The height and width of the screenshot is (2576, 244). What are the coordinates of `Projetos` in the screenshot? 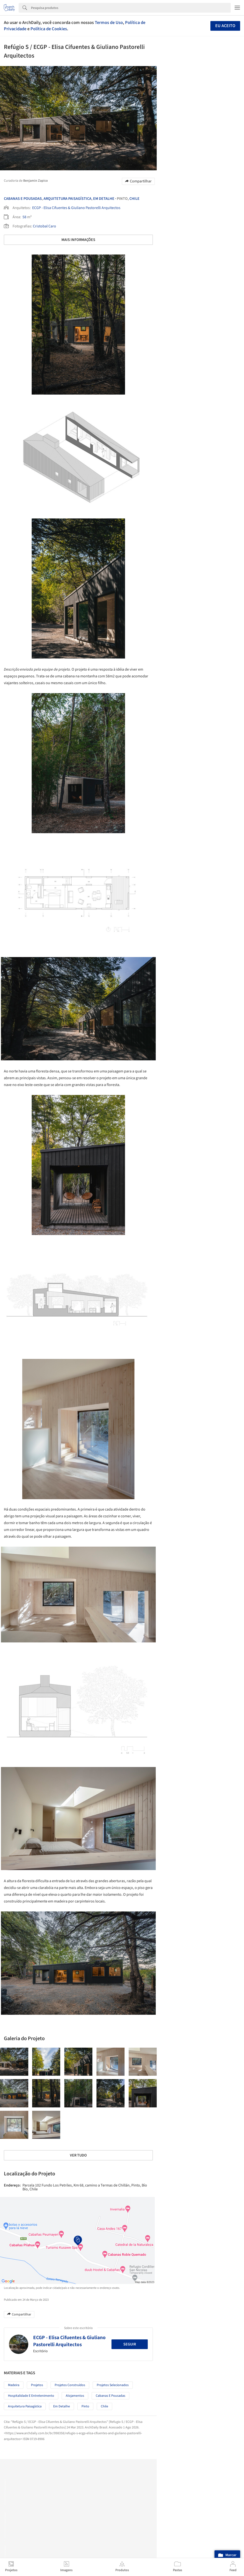 It's located at (37, 2385).